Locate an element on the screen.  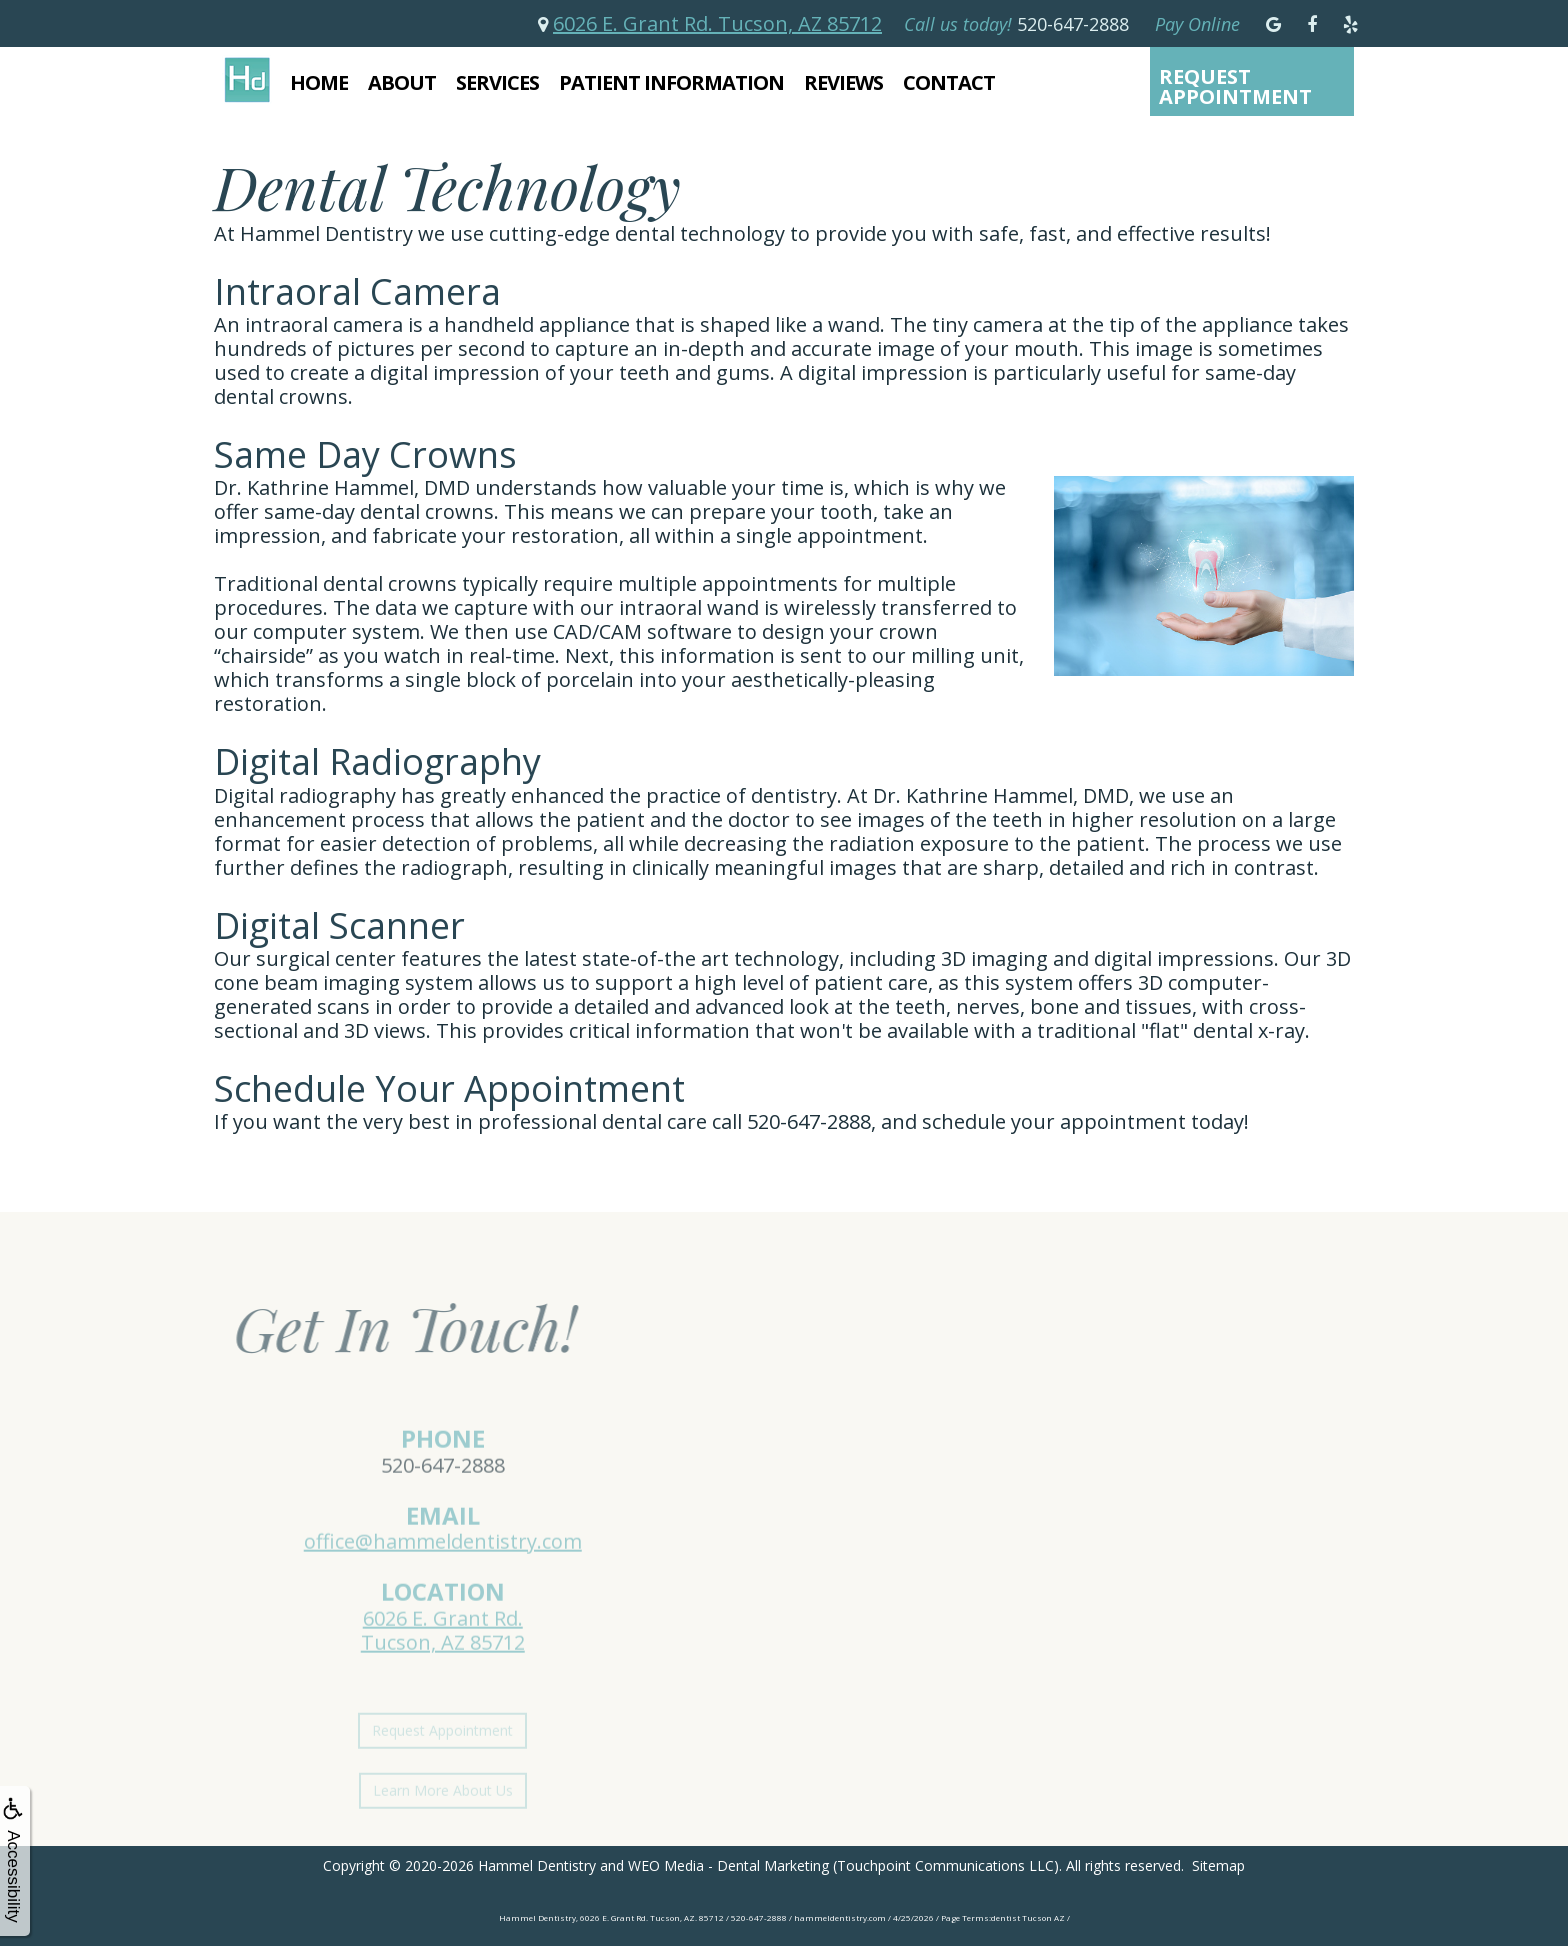
6026 E. Grant Rd.Tucson, AZ 85712 is located at coordinates (443, 1654).